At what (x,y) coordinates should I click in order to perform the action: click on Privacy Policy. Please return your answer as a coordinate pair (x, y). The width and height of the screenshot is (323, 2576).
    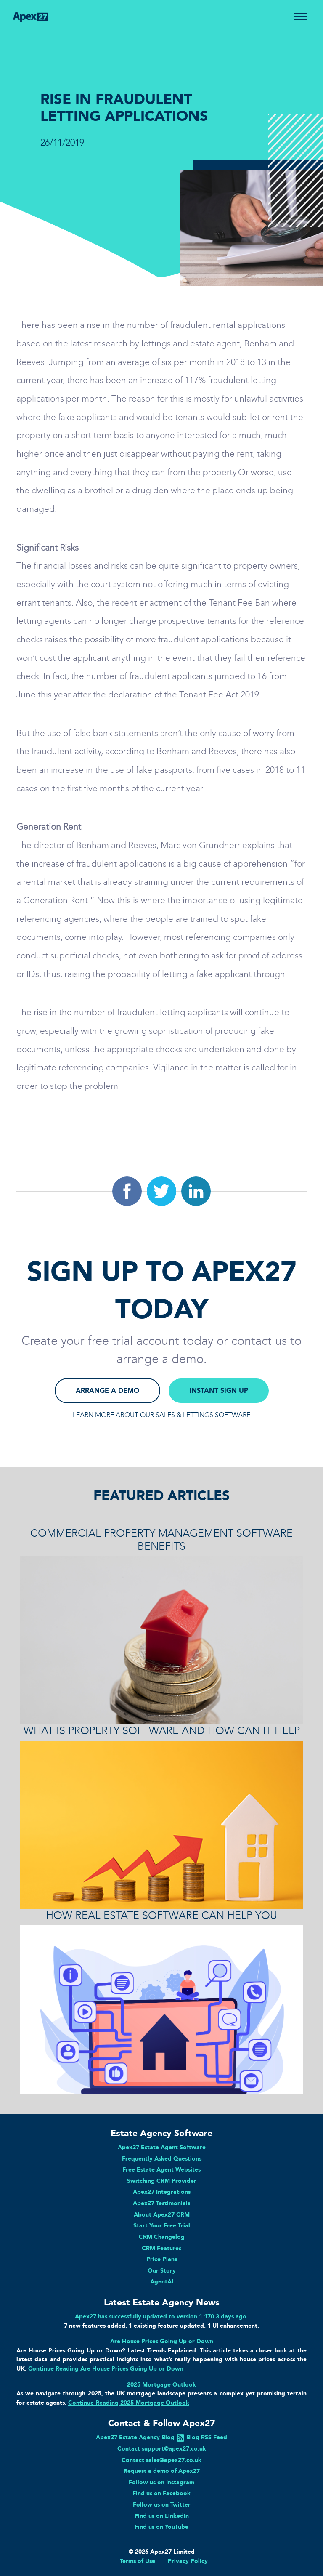
    Looking at the image, I should click on (188, 2561).